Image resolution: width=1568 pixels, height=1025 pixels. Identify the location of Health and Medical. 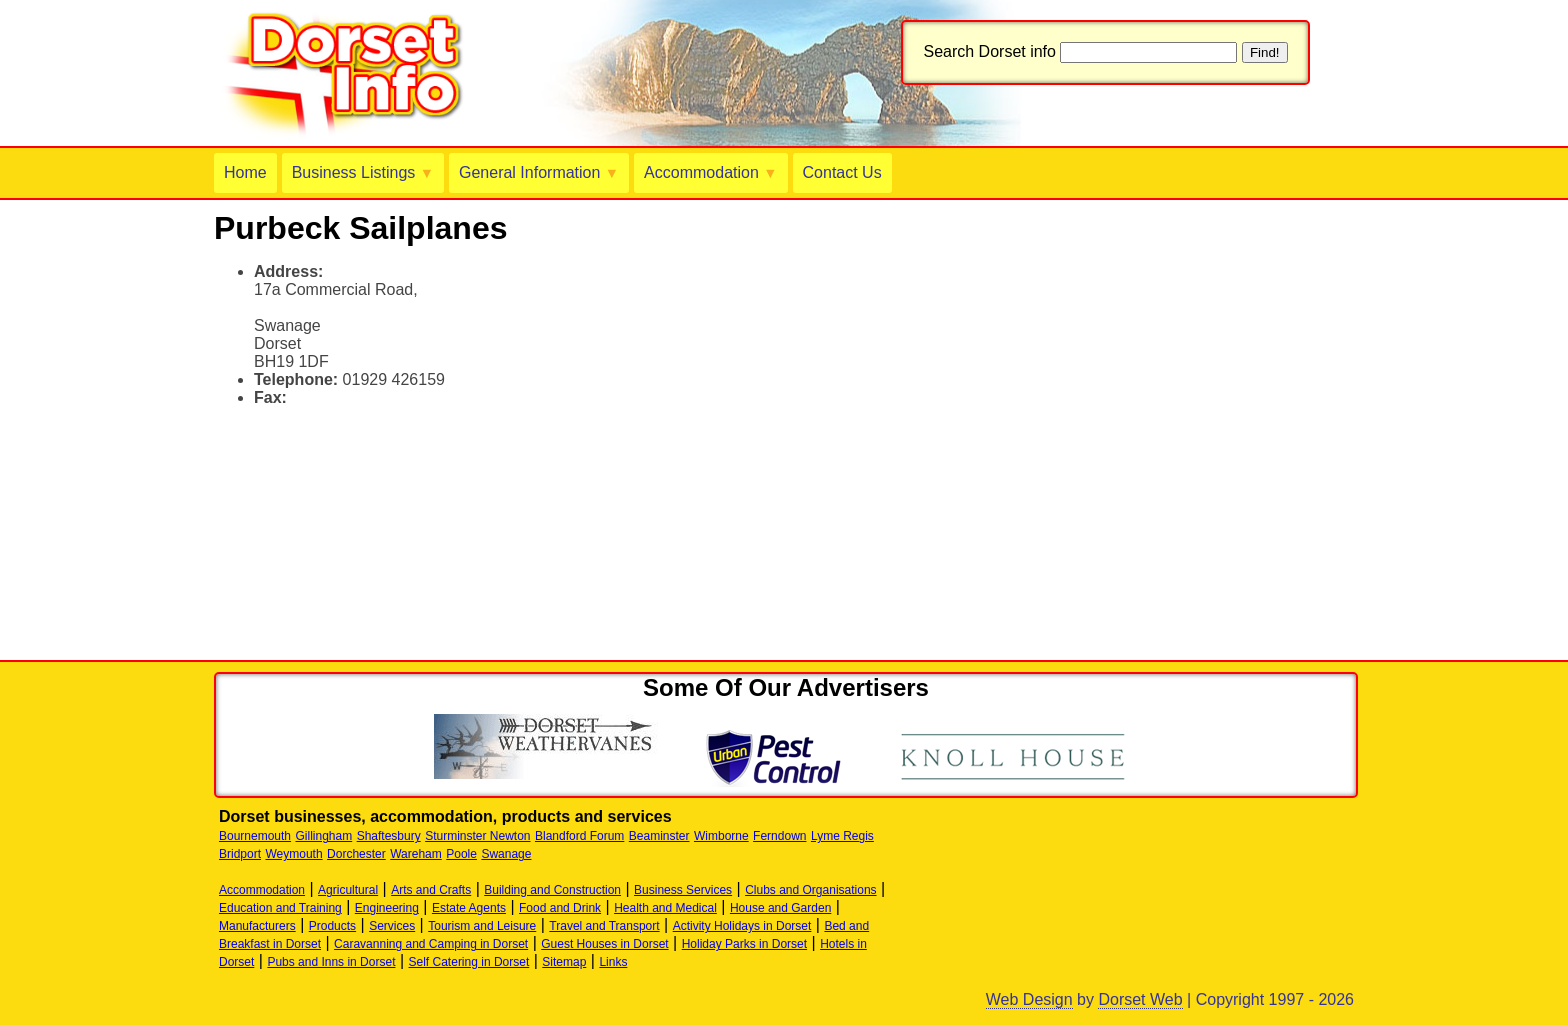
(665, 908).